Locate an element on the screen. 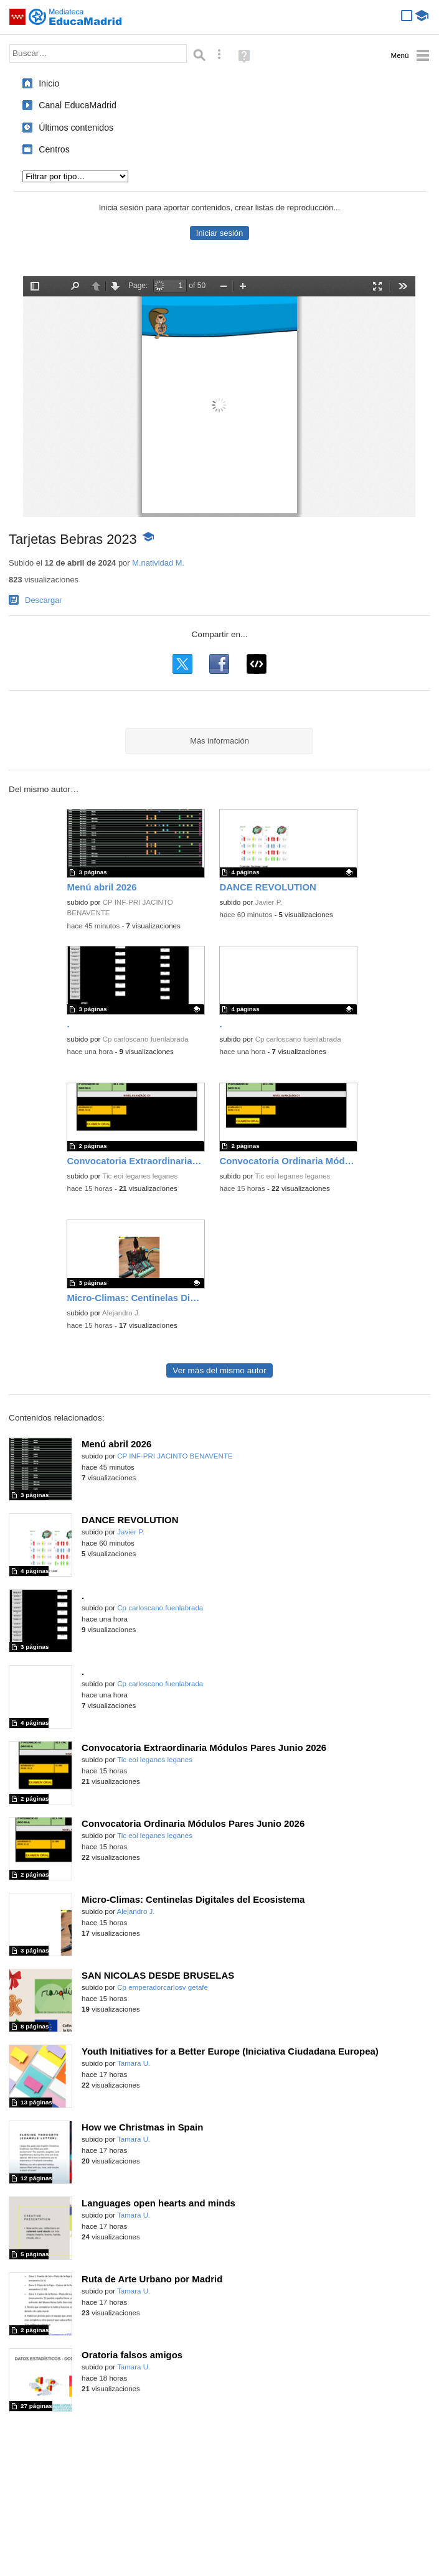  Iniciar sesión is located at coordinates (219, 233).